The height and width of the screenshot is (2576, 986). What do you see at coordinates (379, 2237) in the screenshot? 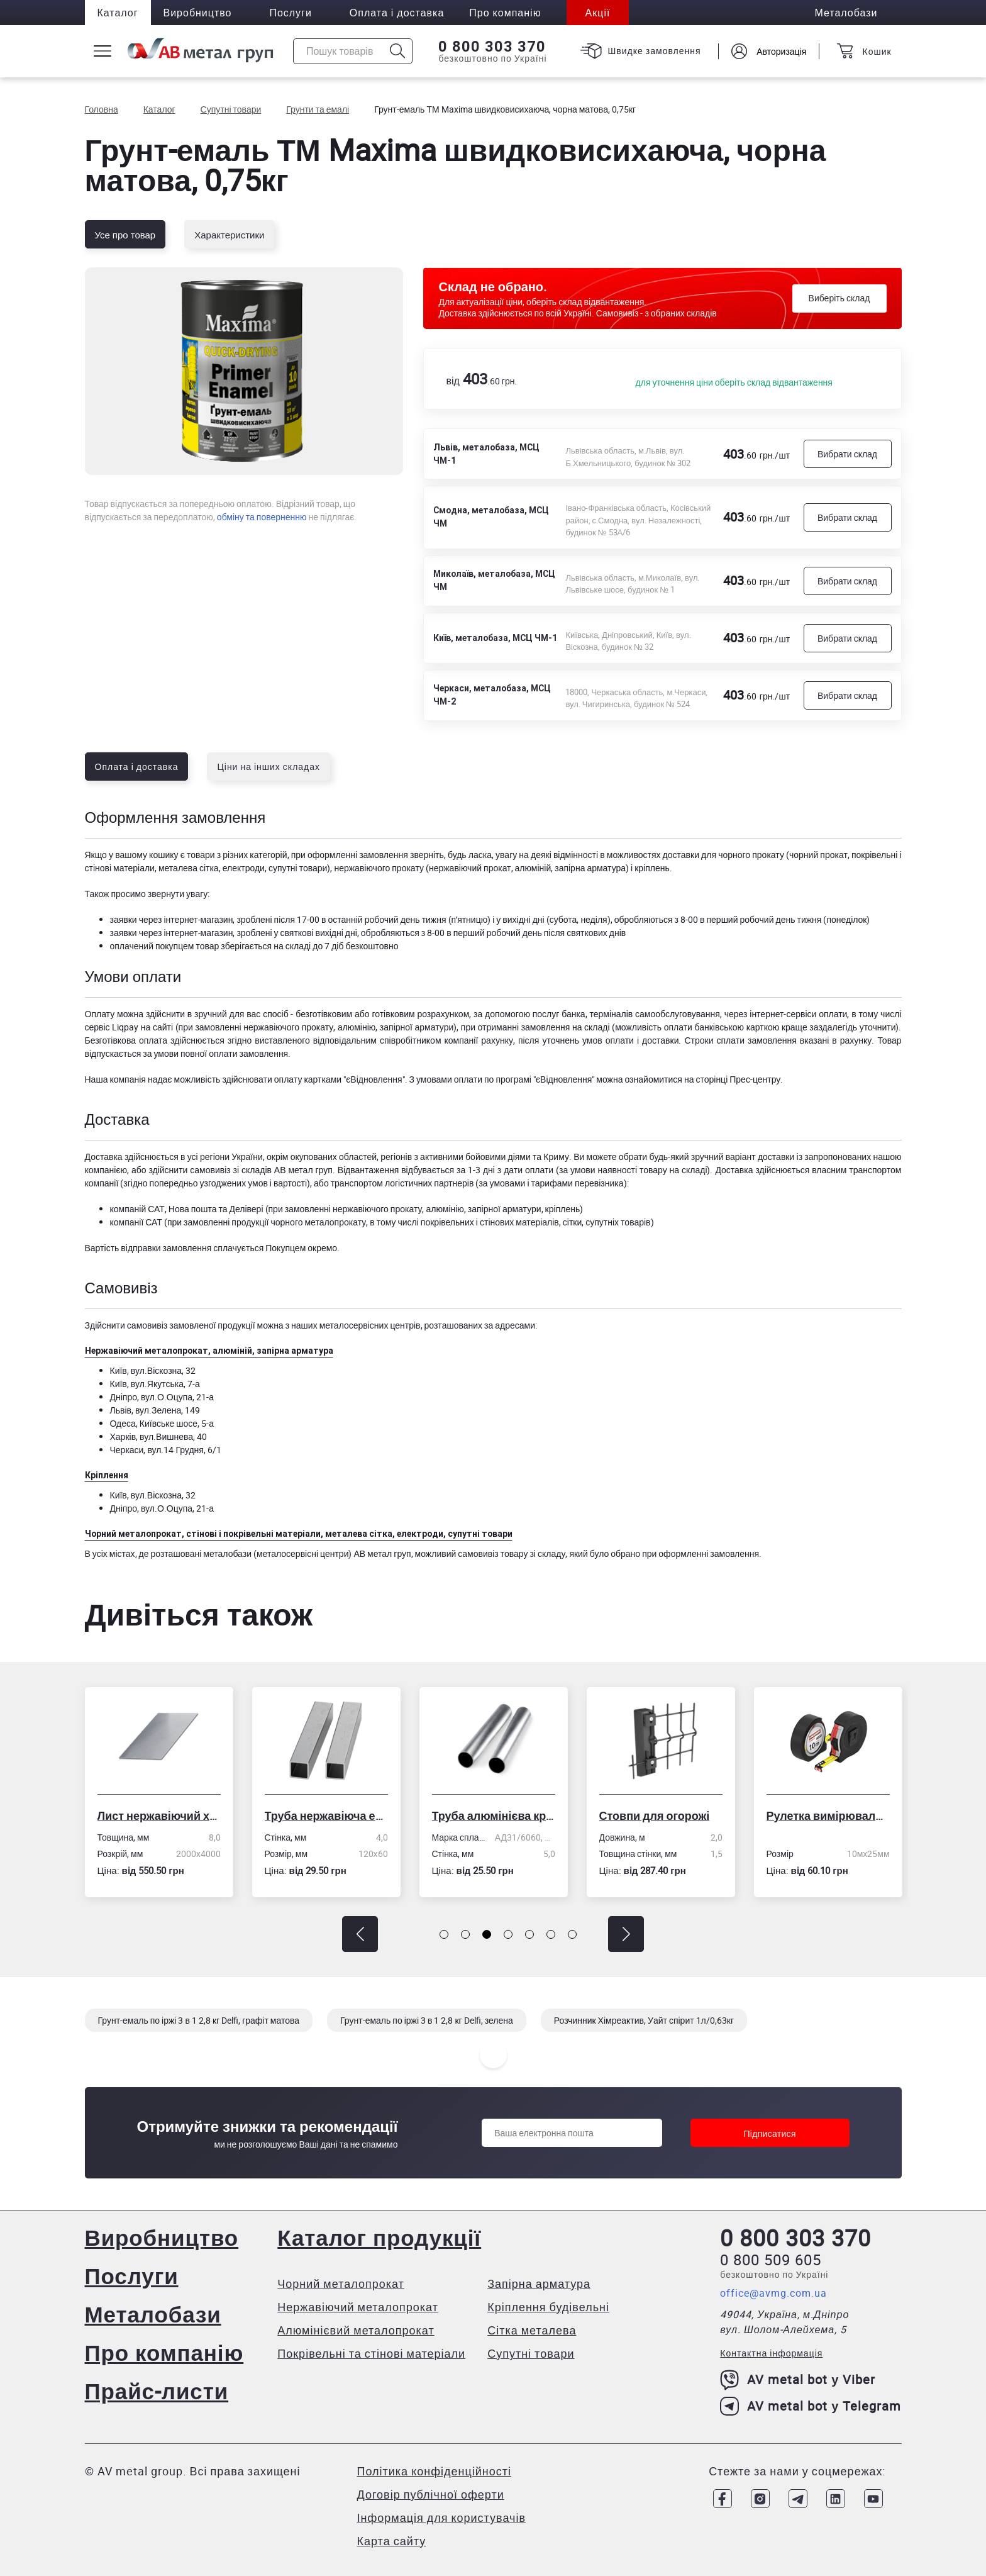
I see `Каталог продукції` at bounding box center [379, 2237].